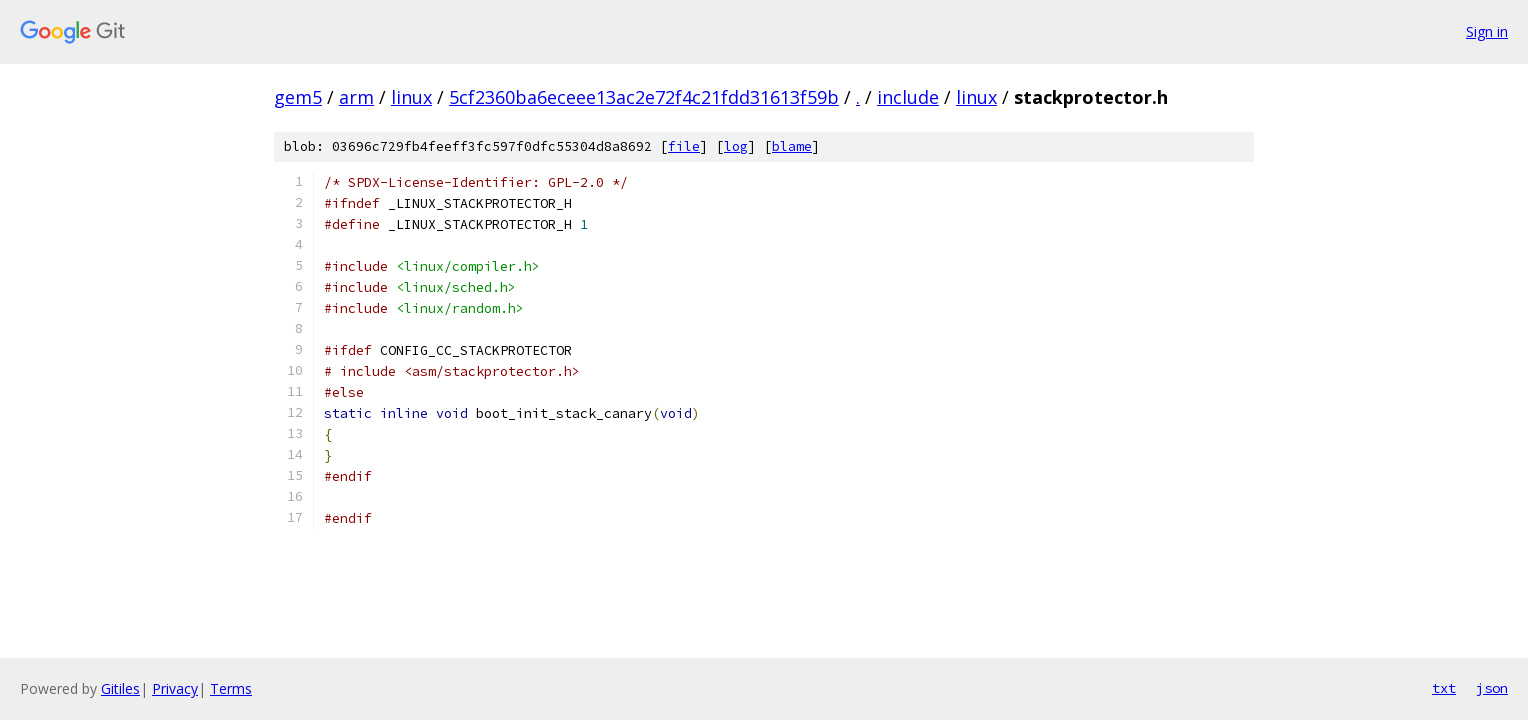 The height and width of the screenshot is (720, 1528). What do you see at coordinates (175, 688) in the screenshot?
I see `Privacy` at bounding box center [175, 688].